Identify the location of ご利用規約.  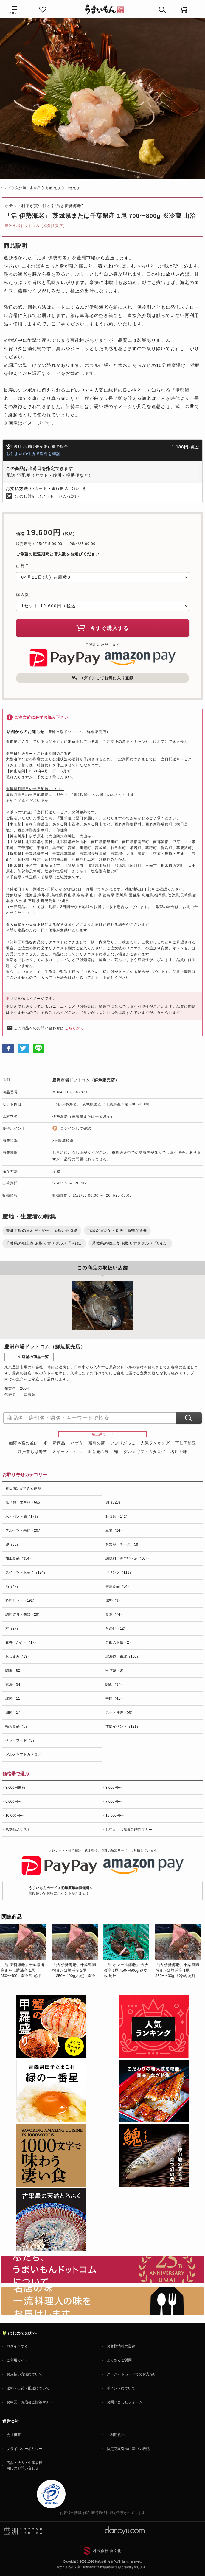
(116, 2435).